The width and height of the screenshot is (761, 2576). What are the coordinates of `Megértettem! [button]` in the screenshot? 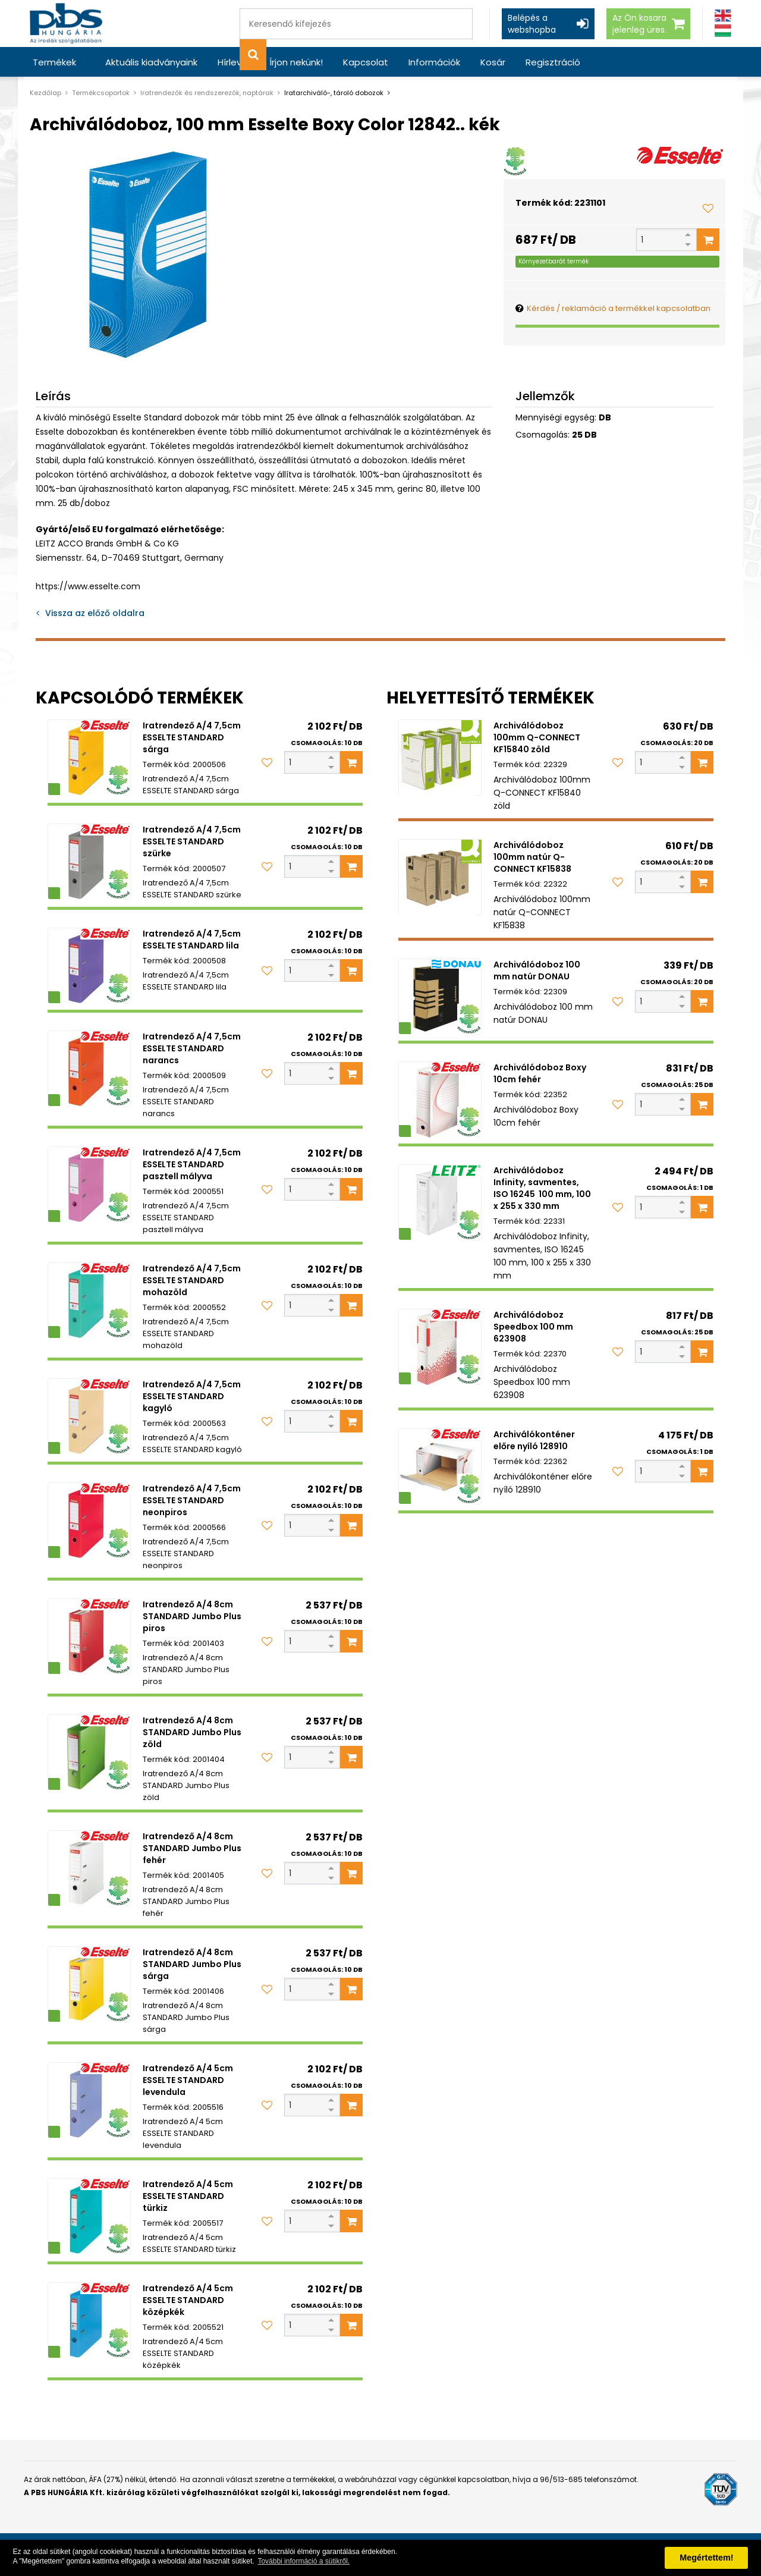 It's located at (706, 2557).